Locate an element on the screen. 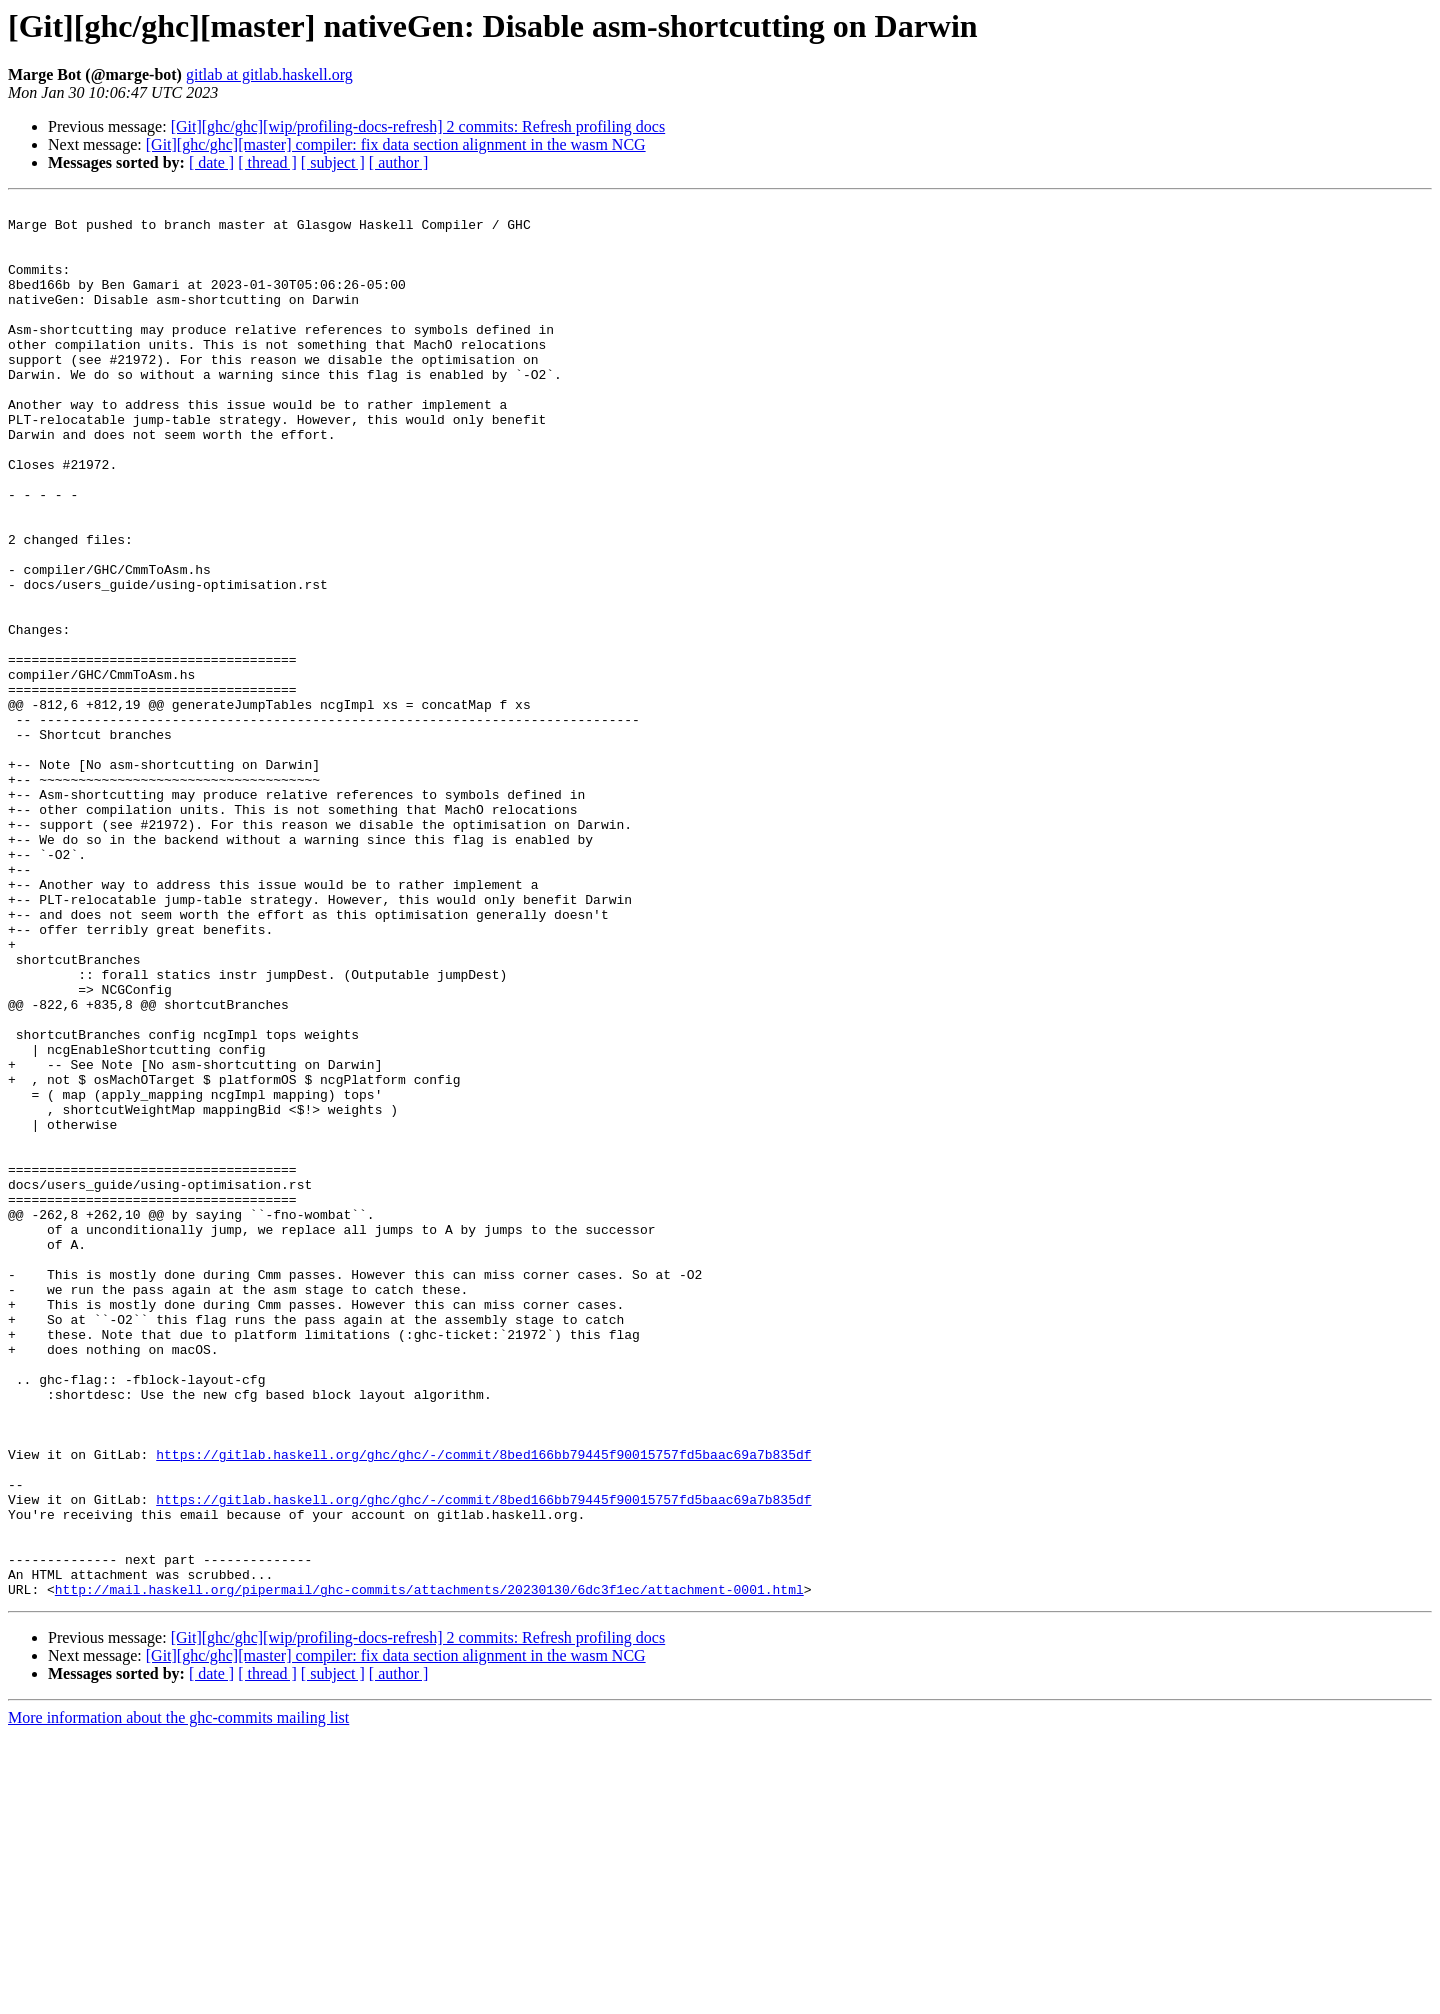 The height and width of the screenshot is (2014, 1440). [Git][ghc/ghc][wip/profiling-docs-refresh] 2 commits: Refresh profiling docs is located at coordinates (418, 126).